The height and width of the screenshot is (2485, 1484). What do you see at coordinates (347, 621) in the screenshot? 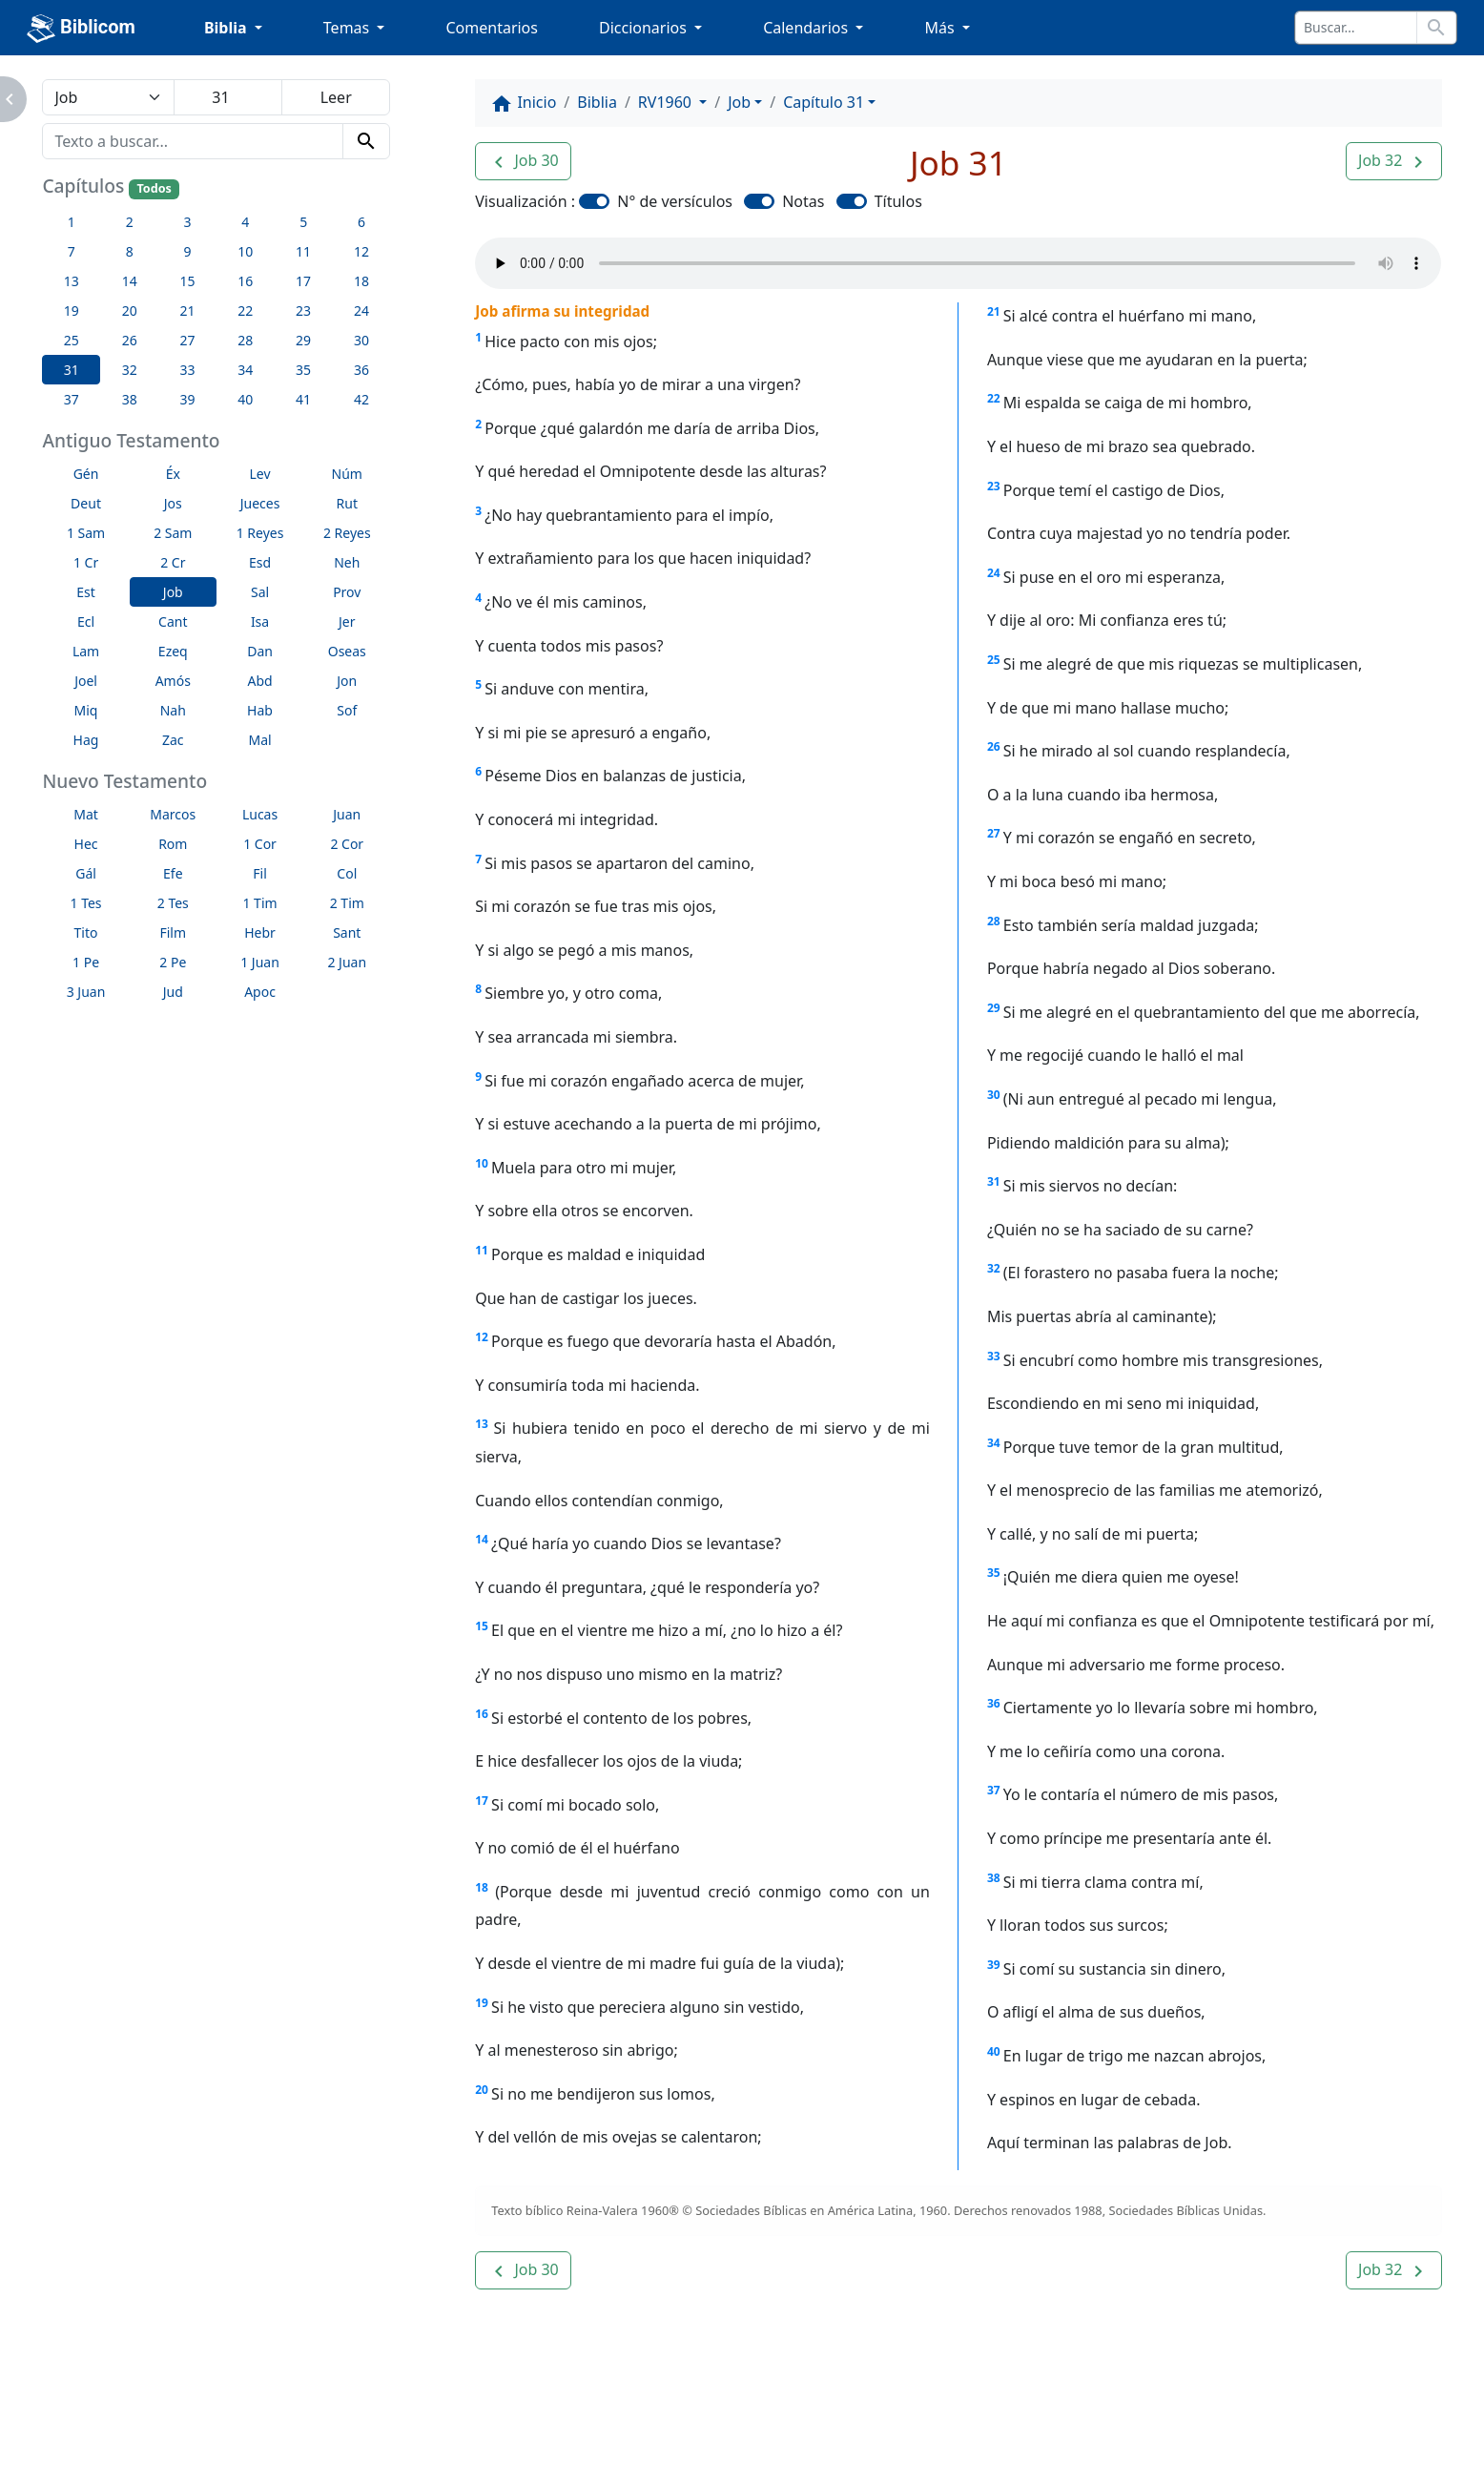
I see `Jer [button]` at bounding box center [347, 621].